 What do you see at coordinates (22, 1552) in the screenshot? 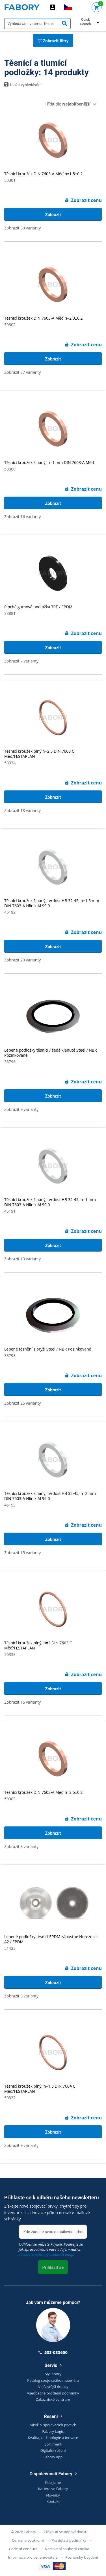
I see `Zobrazit 15 varianty` at bounding box center [22, 1552].